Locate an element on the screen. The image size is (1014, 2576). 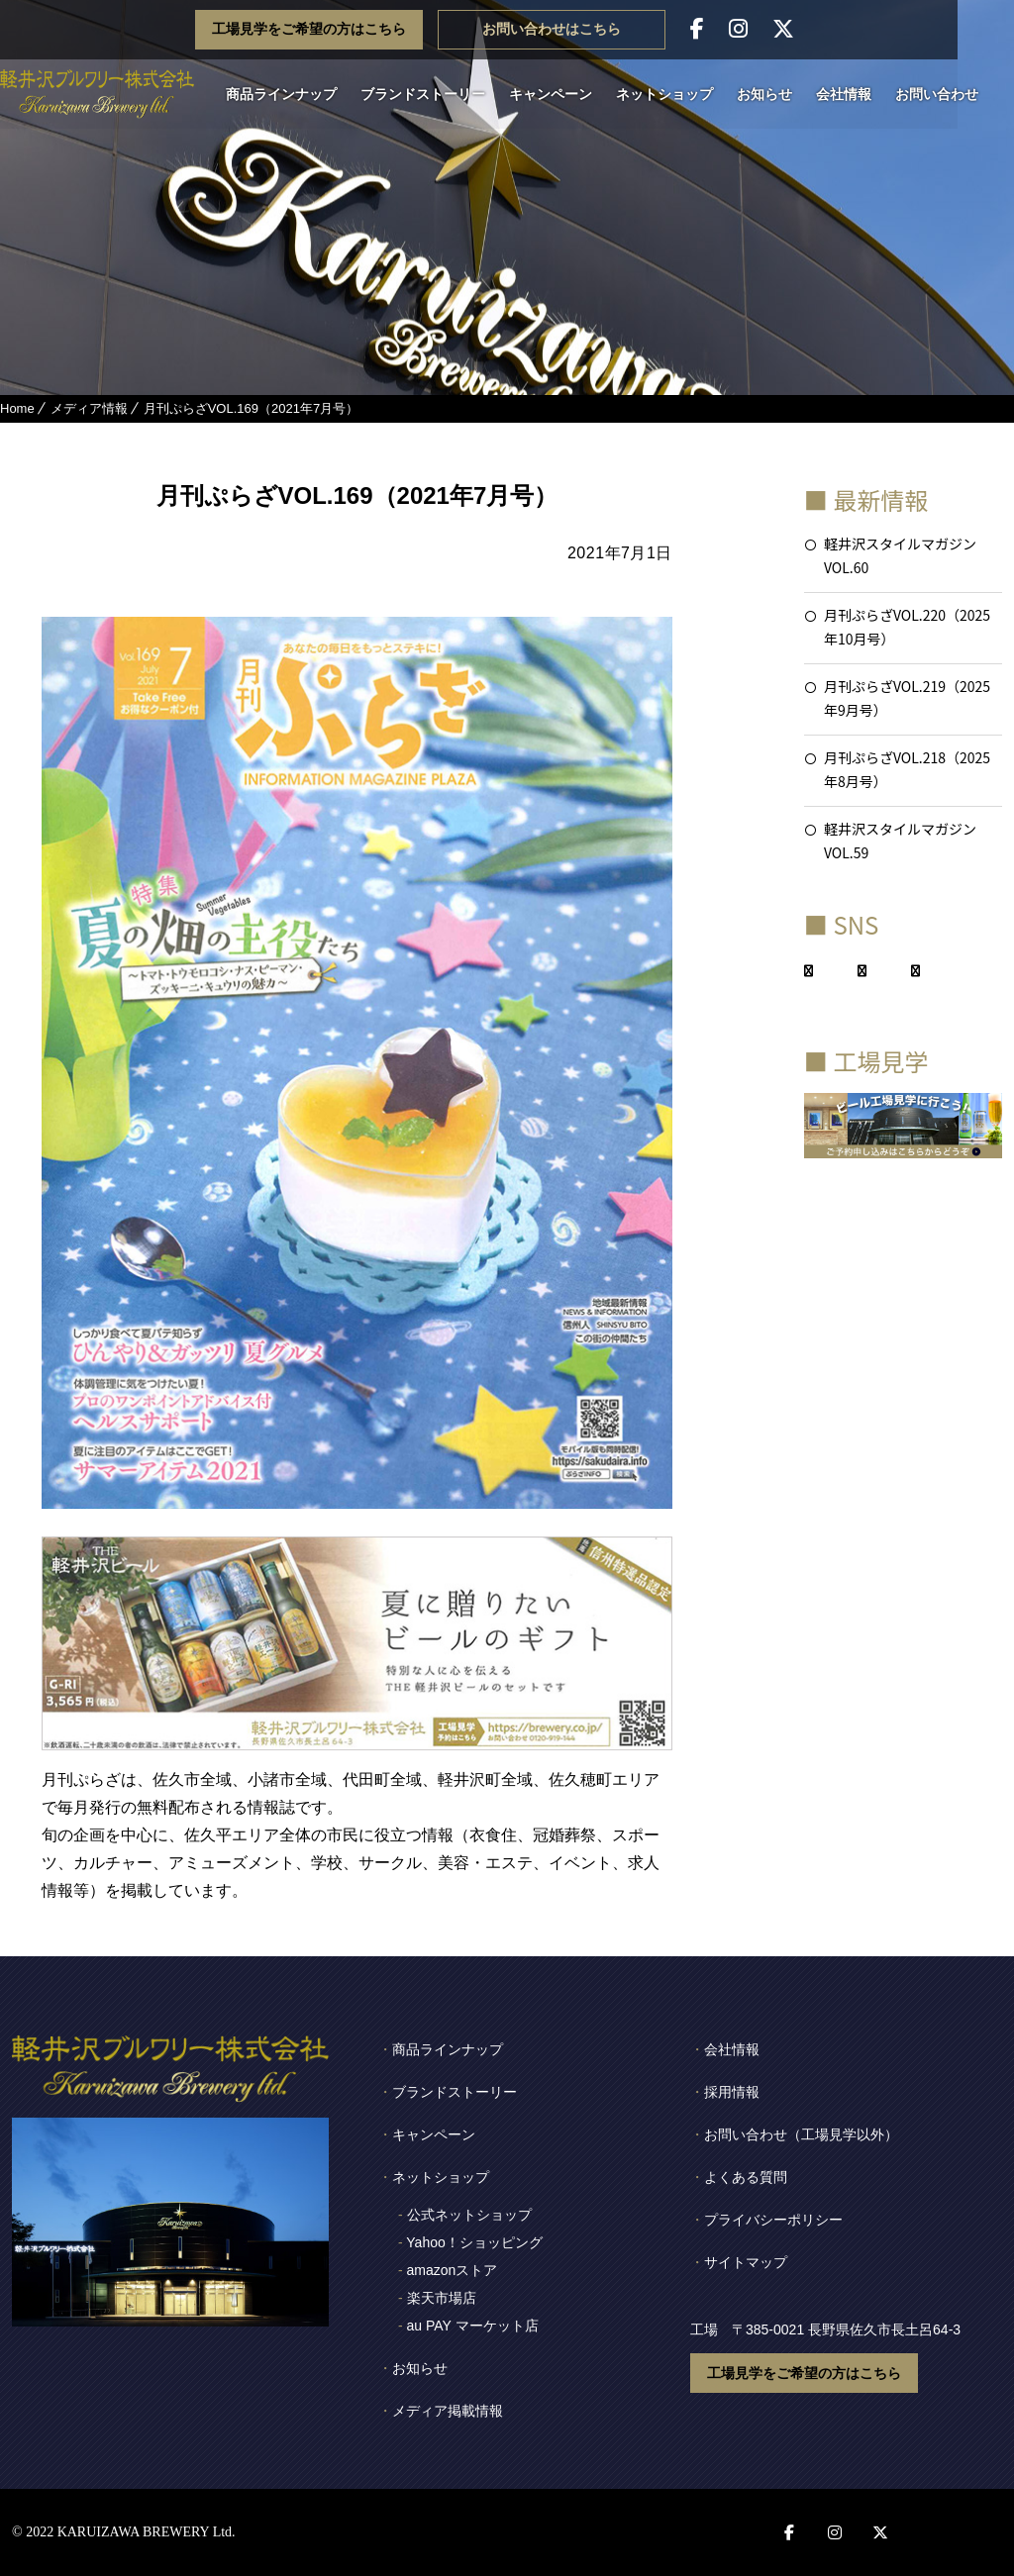
月刊ぷらざVOL.220（2025年10月号） is located at coordinates (907, 626).